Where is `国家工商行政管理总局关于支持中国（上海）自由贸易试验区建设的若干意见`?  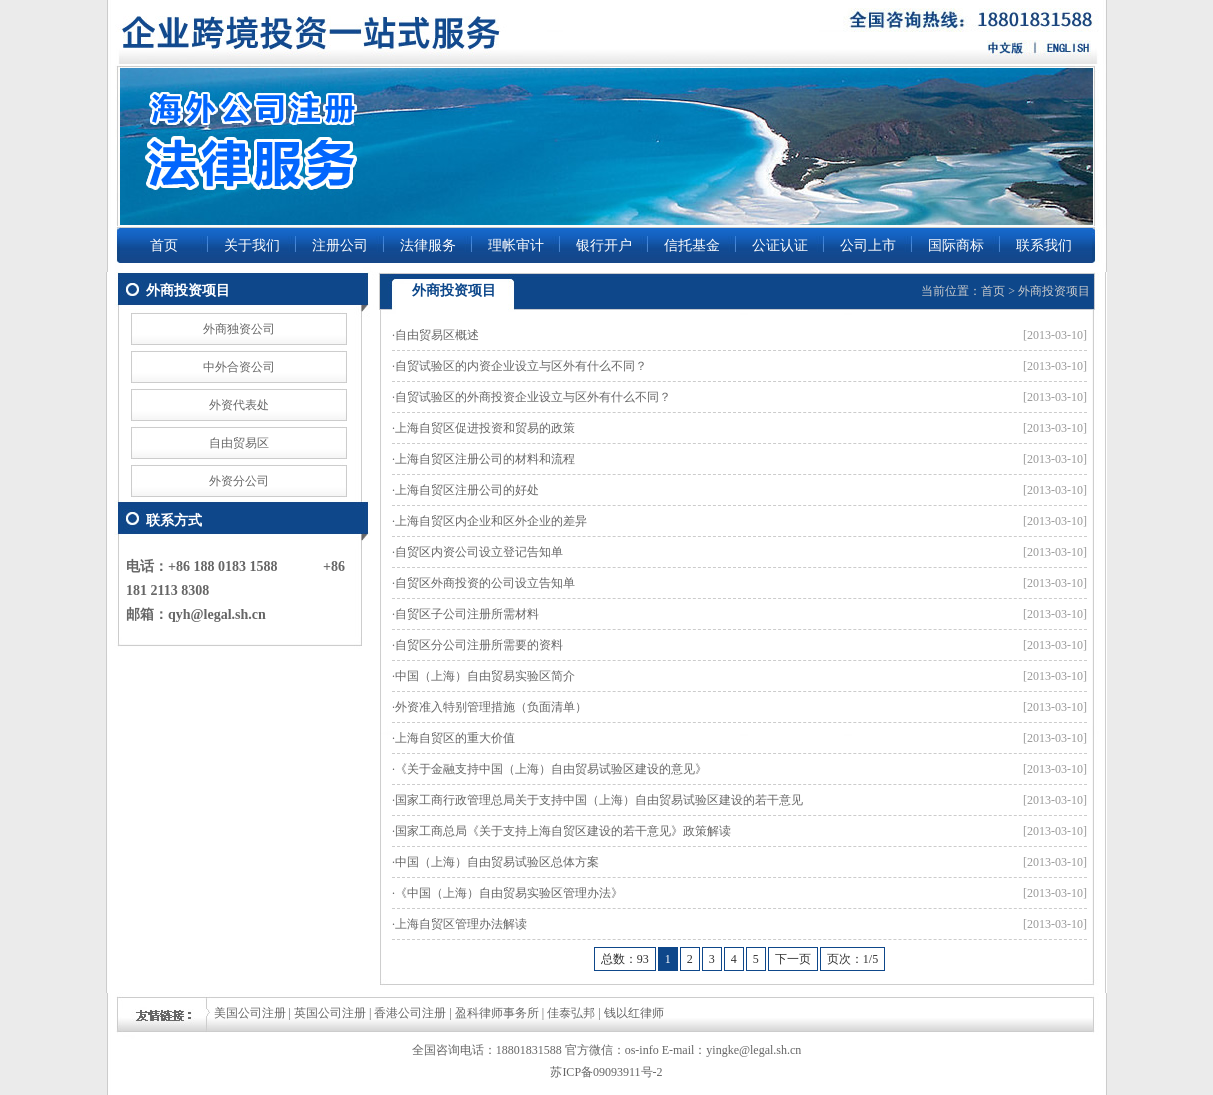
国家工商行政管理总局关于支持中国（上海）自由贸易试验区建设的若干意见 is located at coordinates (599, 800).